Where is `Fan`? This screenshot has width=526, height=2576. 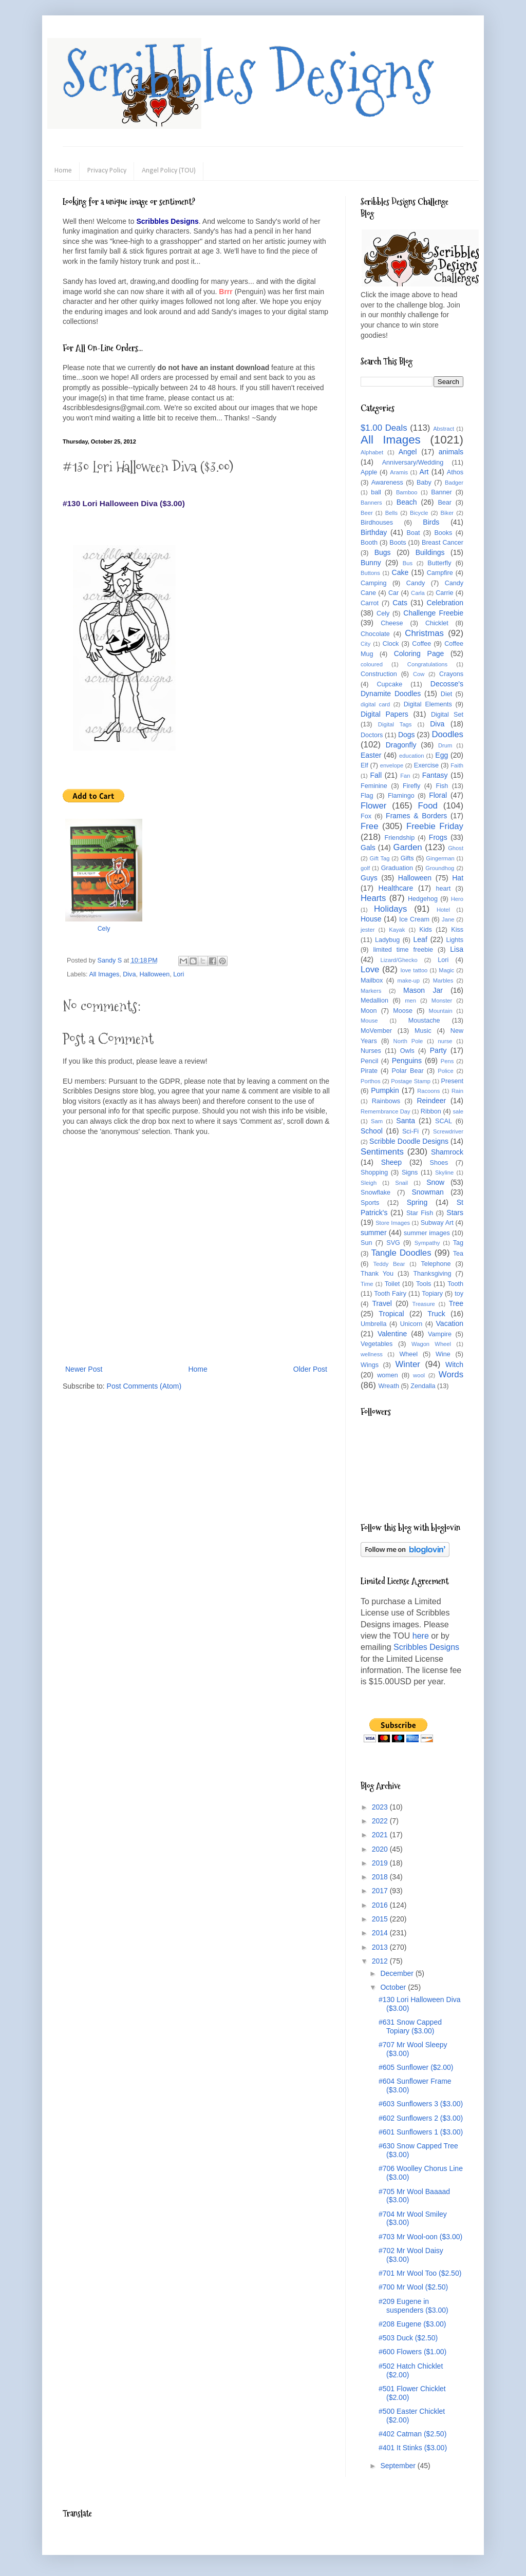
Fan is located at coordinates (405, 776).